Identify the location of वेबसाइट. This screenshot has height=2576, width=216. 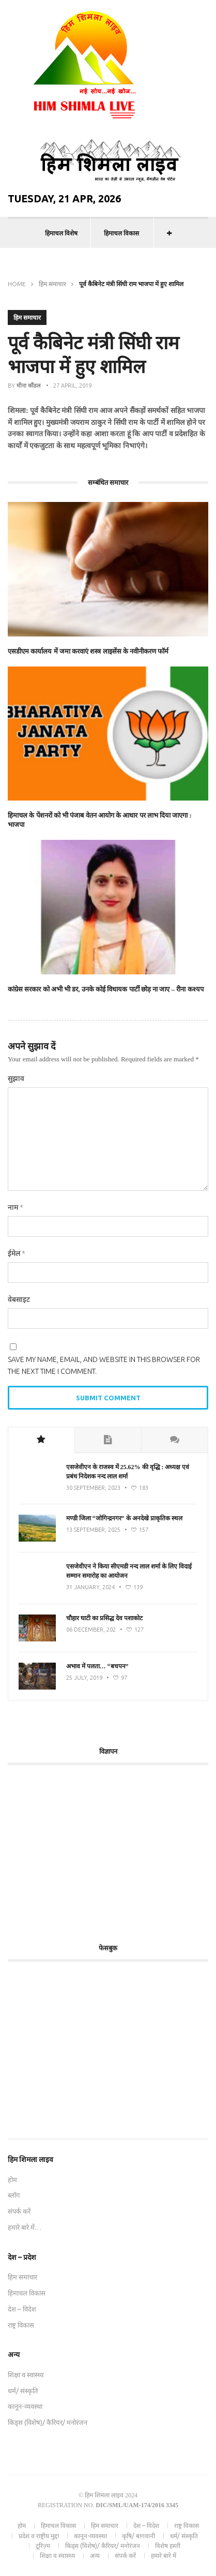
(19, 1299).